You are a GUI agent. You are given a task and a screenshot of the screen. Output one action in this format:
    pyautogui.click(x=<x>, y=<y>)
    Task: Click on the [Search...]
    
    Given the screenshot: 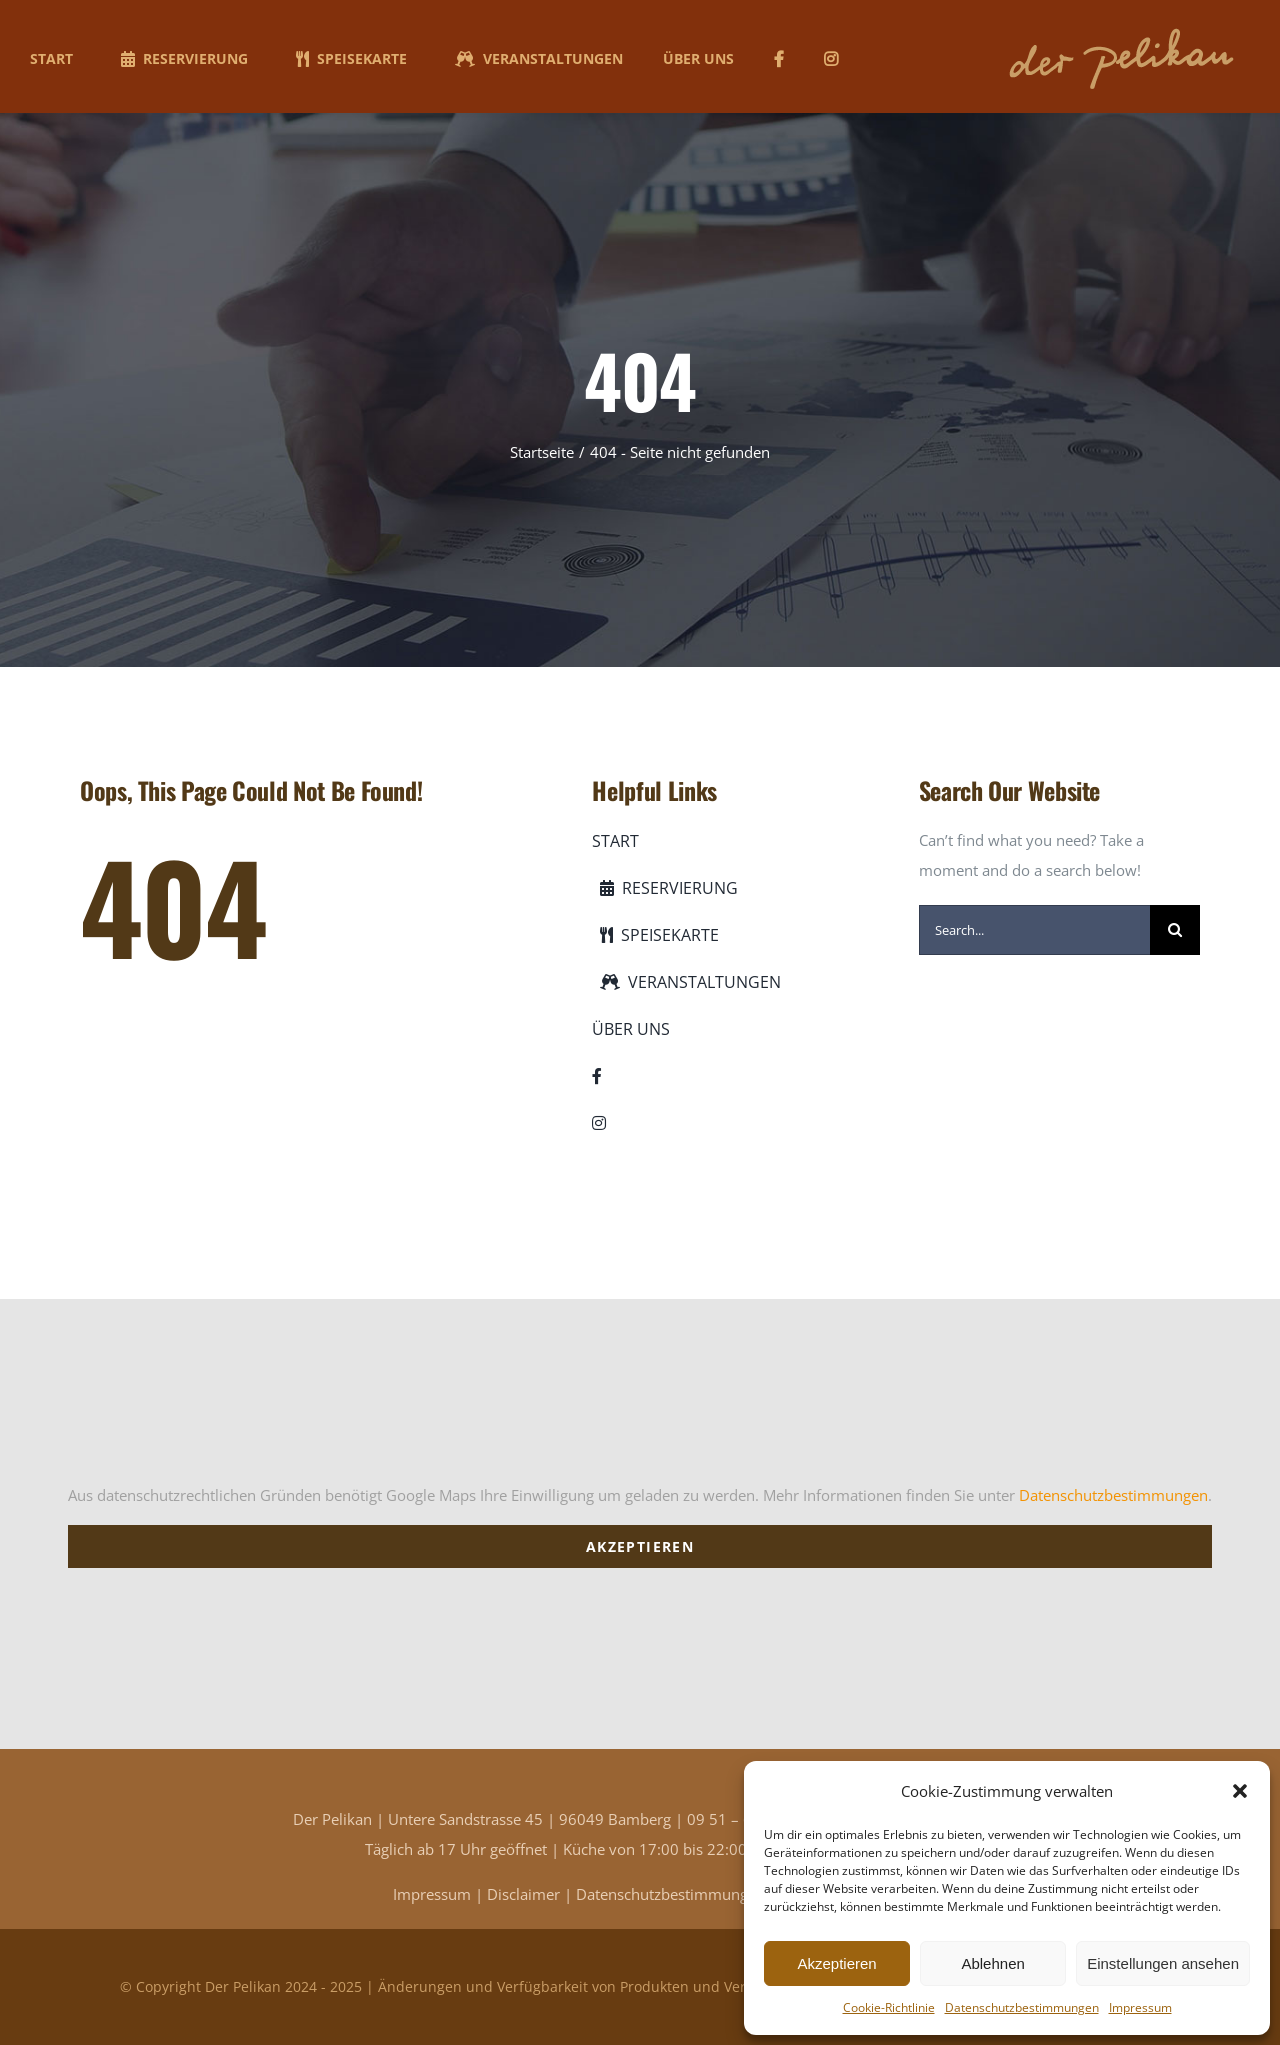 What is the action you would take?
    pyautogui.click(x=1034, y=930)
    